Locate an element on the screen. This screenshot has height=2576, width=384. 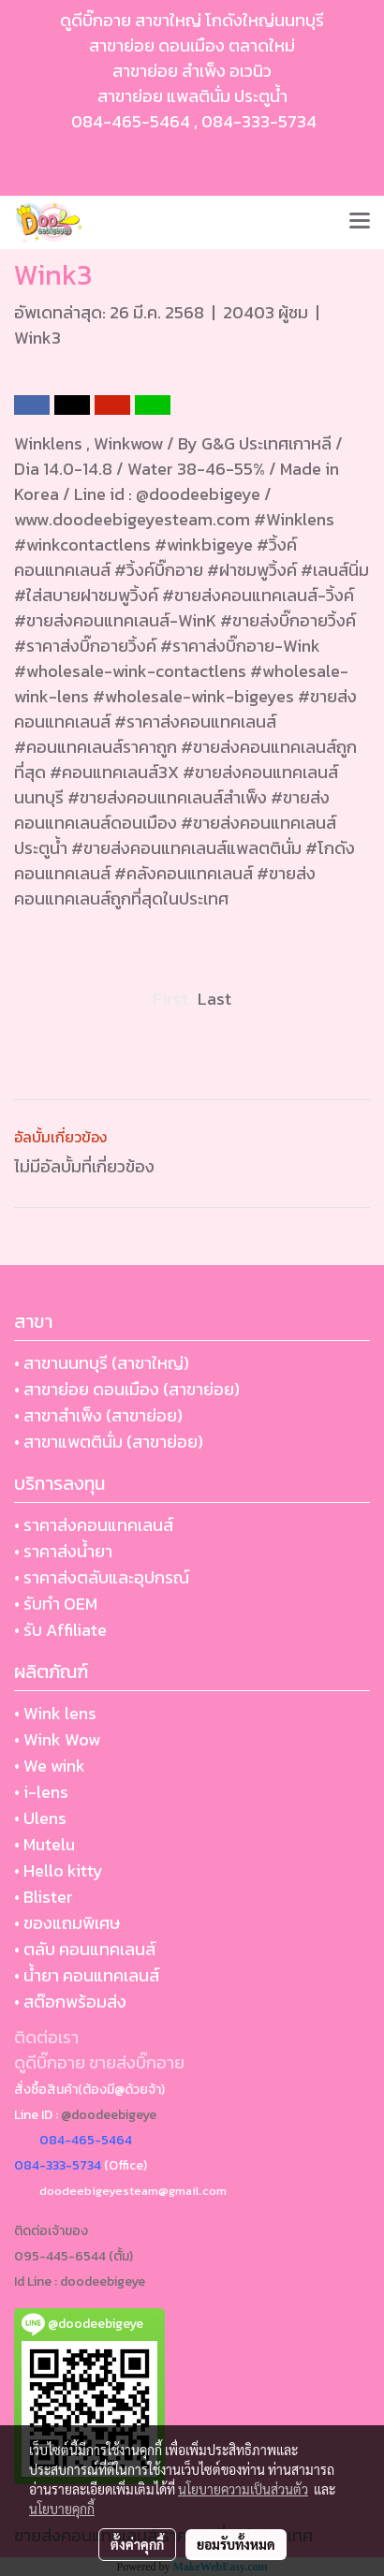
• Ulens is located at coordinates (40, 1818).